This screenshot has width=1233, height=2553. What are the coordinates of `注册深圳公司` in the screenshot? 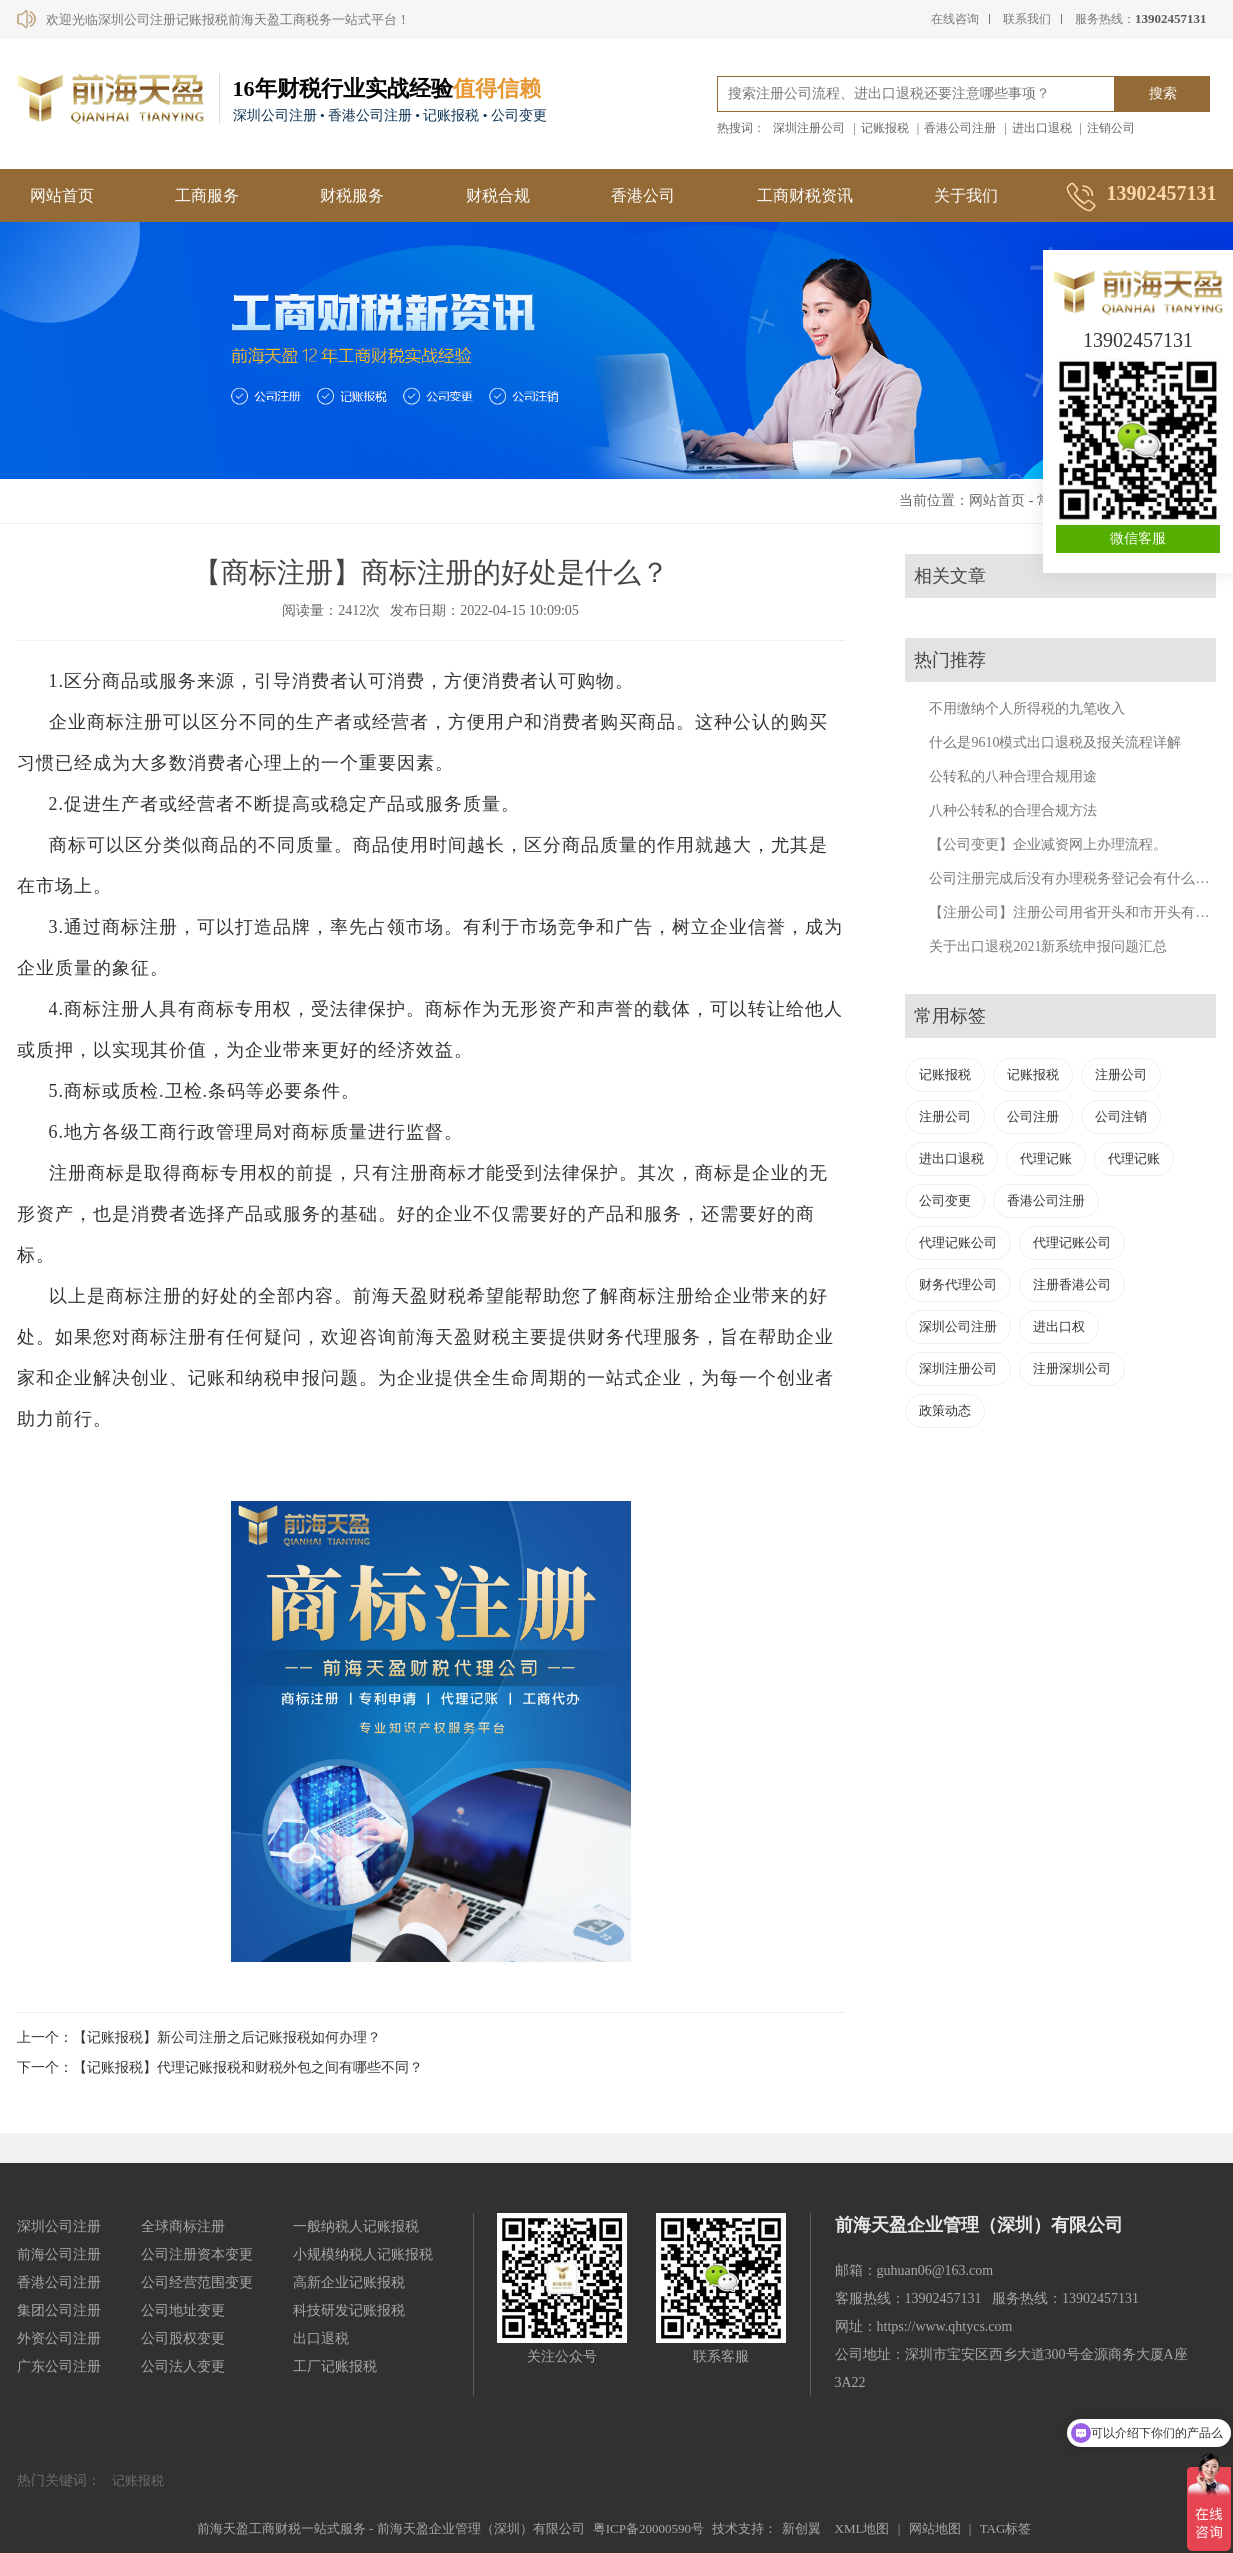 It's located at (1072, 1368).